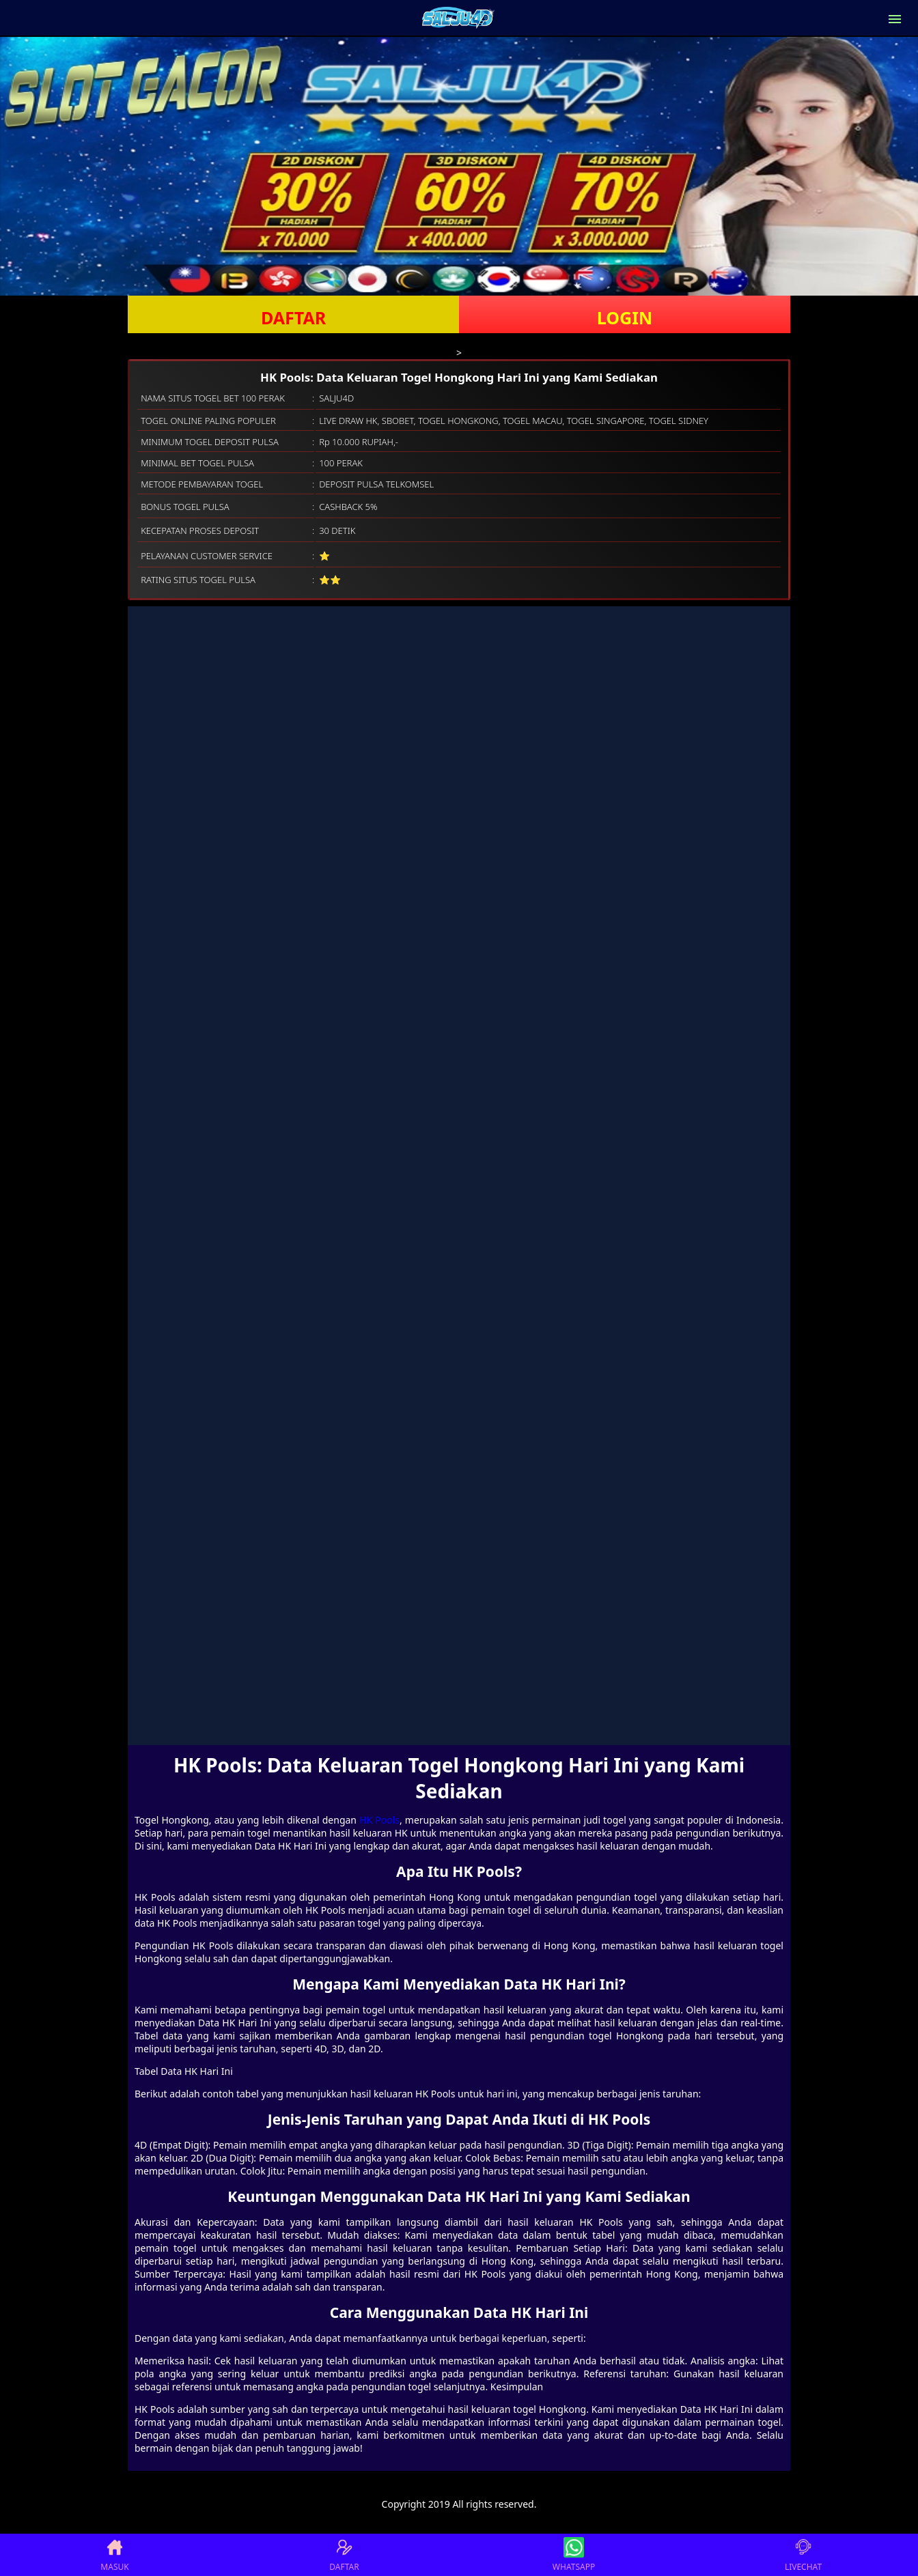 The height and width of the screenshot is (2576, 918). Describe the element at coordinates (624, 317) in the screenshot. I see `LOGIN` at that location.